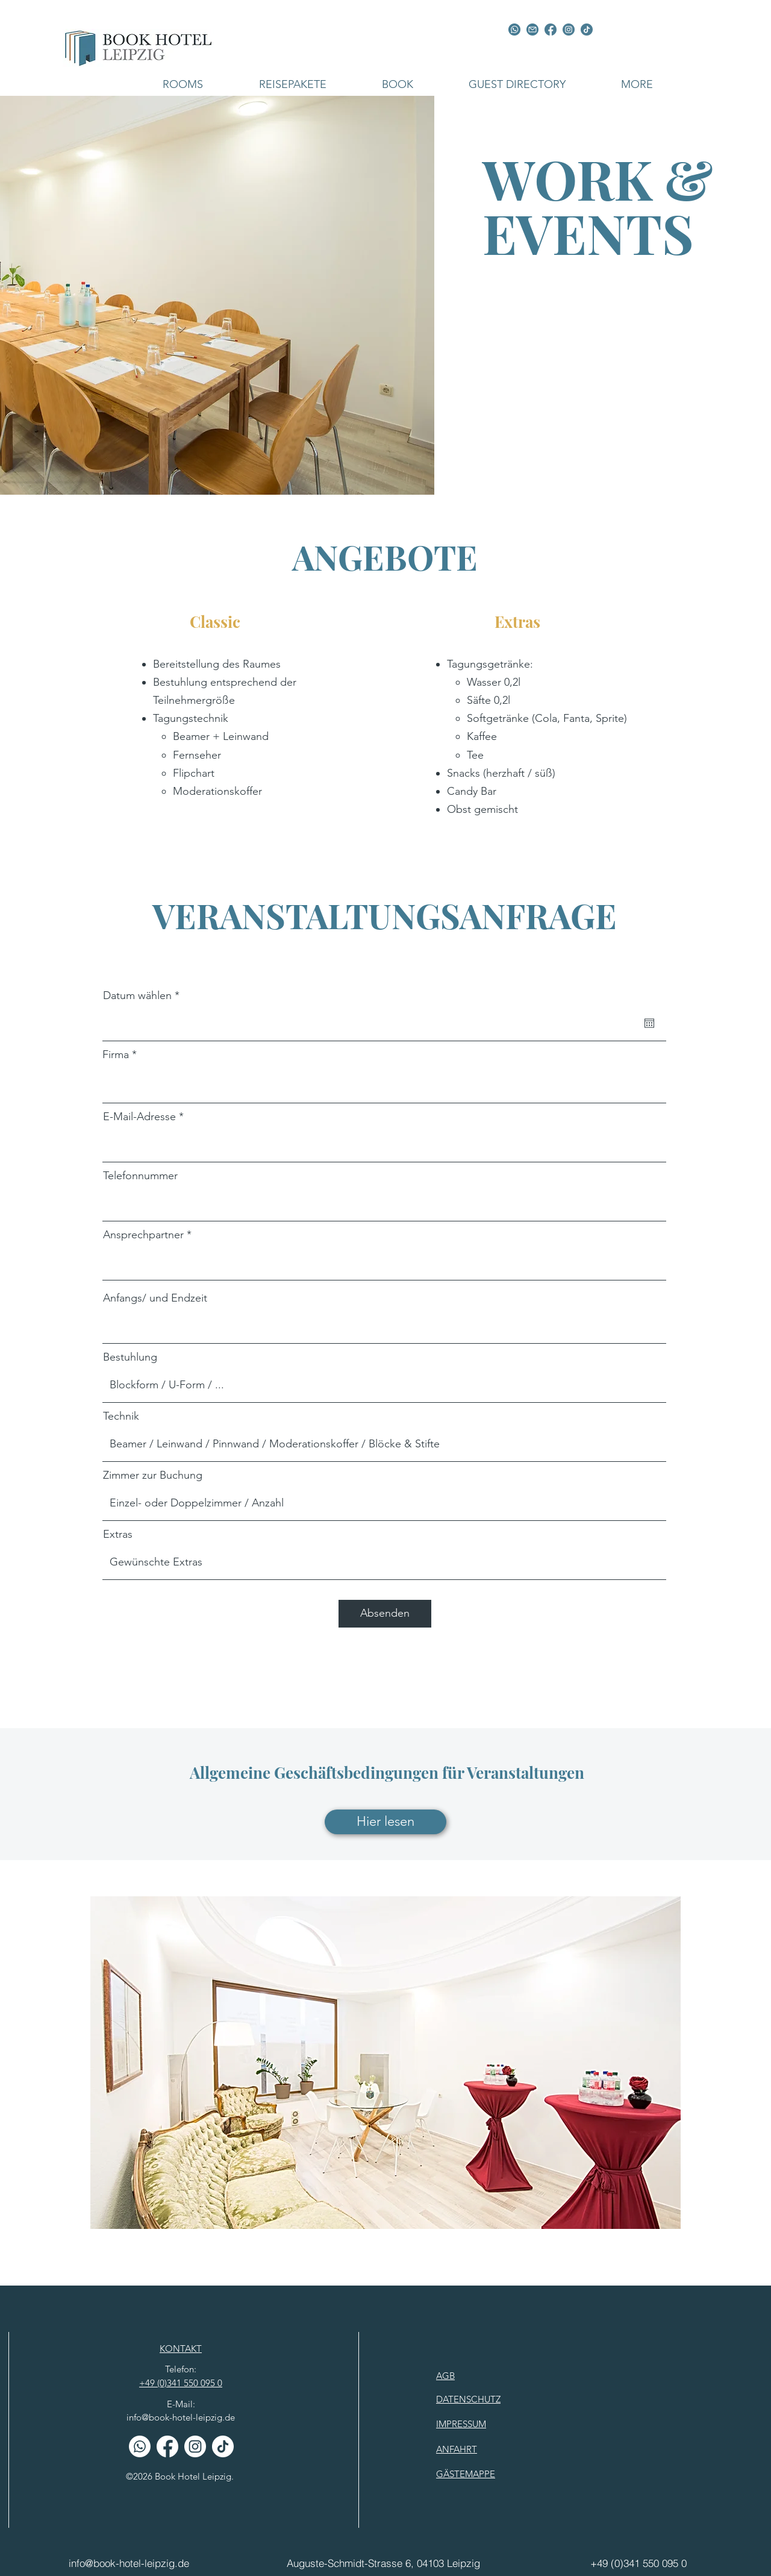 This screenshot has width=771, height=2576. Describe the element at coordinates (223, 2446) in the screenshot. I see `[TikTok w]` at that location.